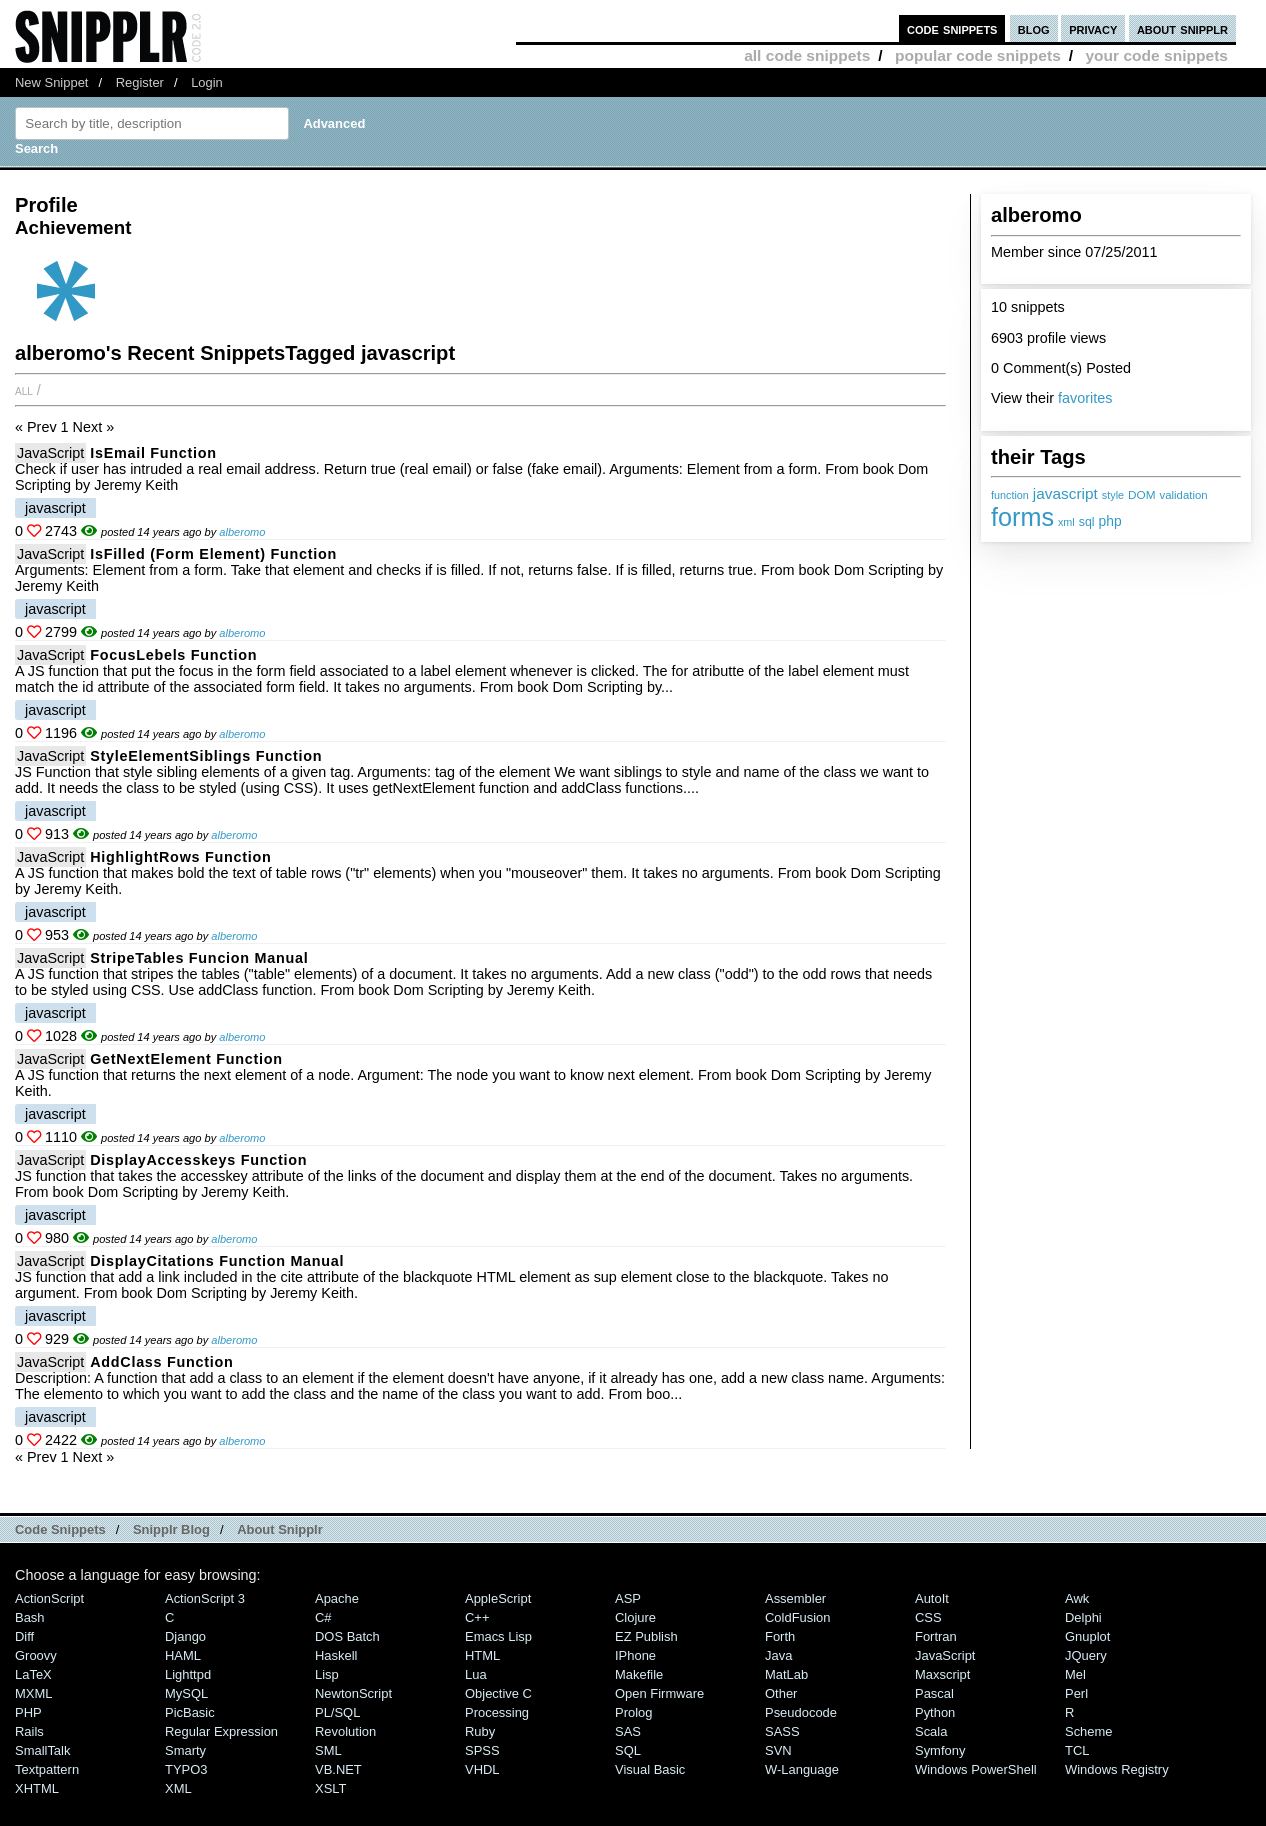 This screenshot has height=1826, width=1266. What do you see at coordinates (47, 1769) in the screenshot?
I see `Textpattern` at bounding box center [47, 1769].